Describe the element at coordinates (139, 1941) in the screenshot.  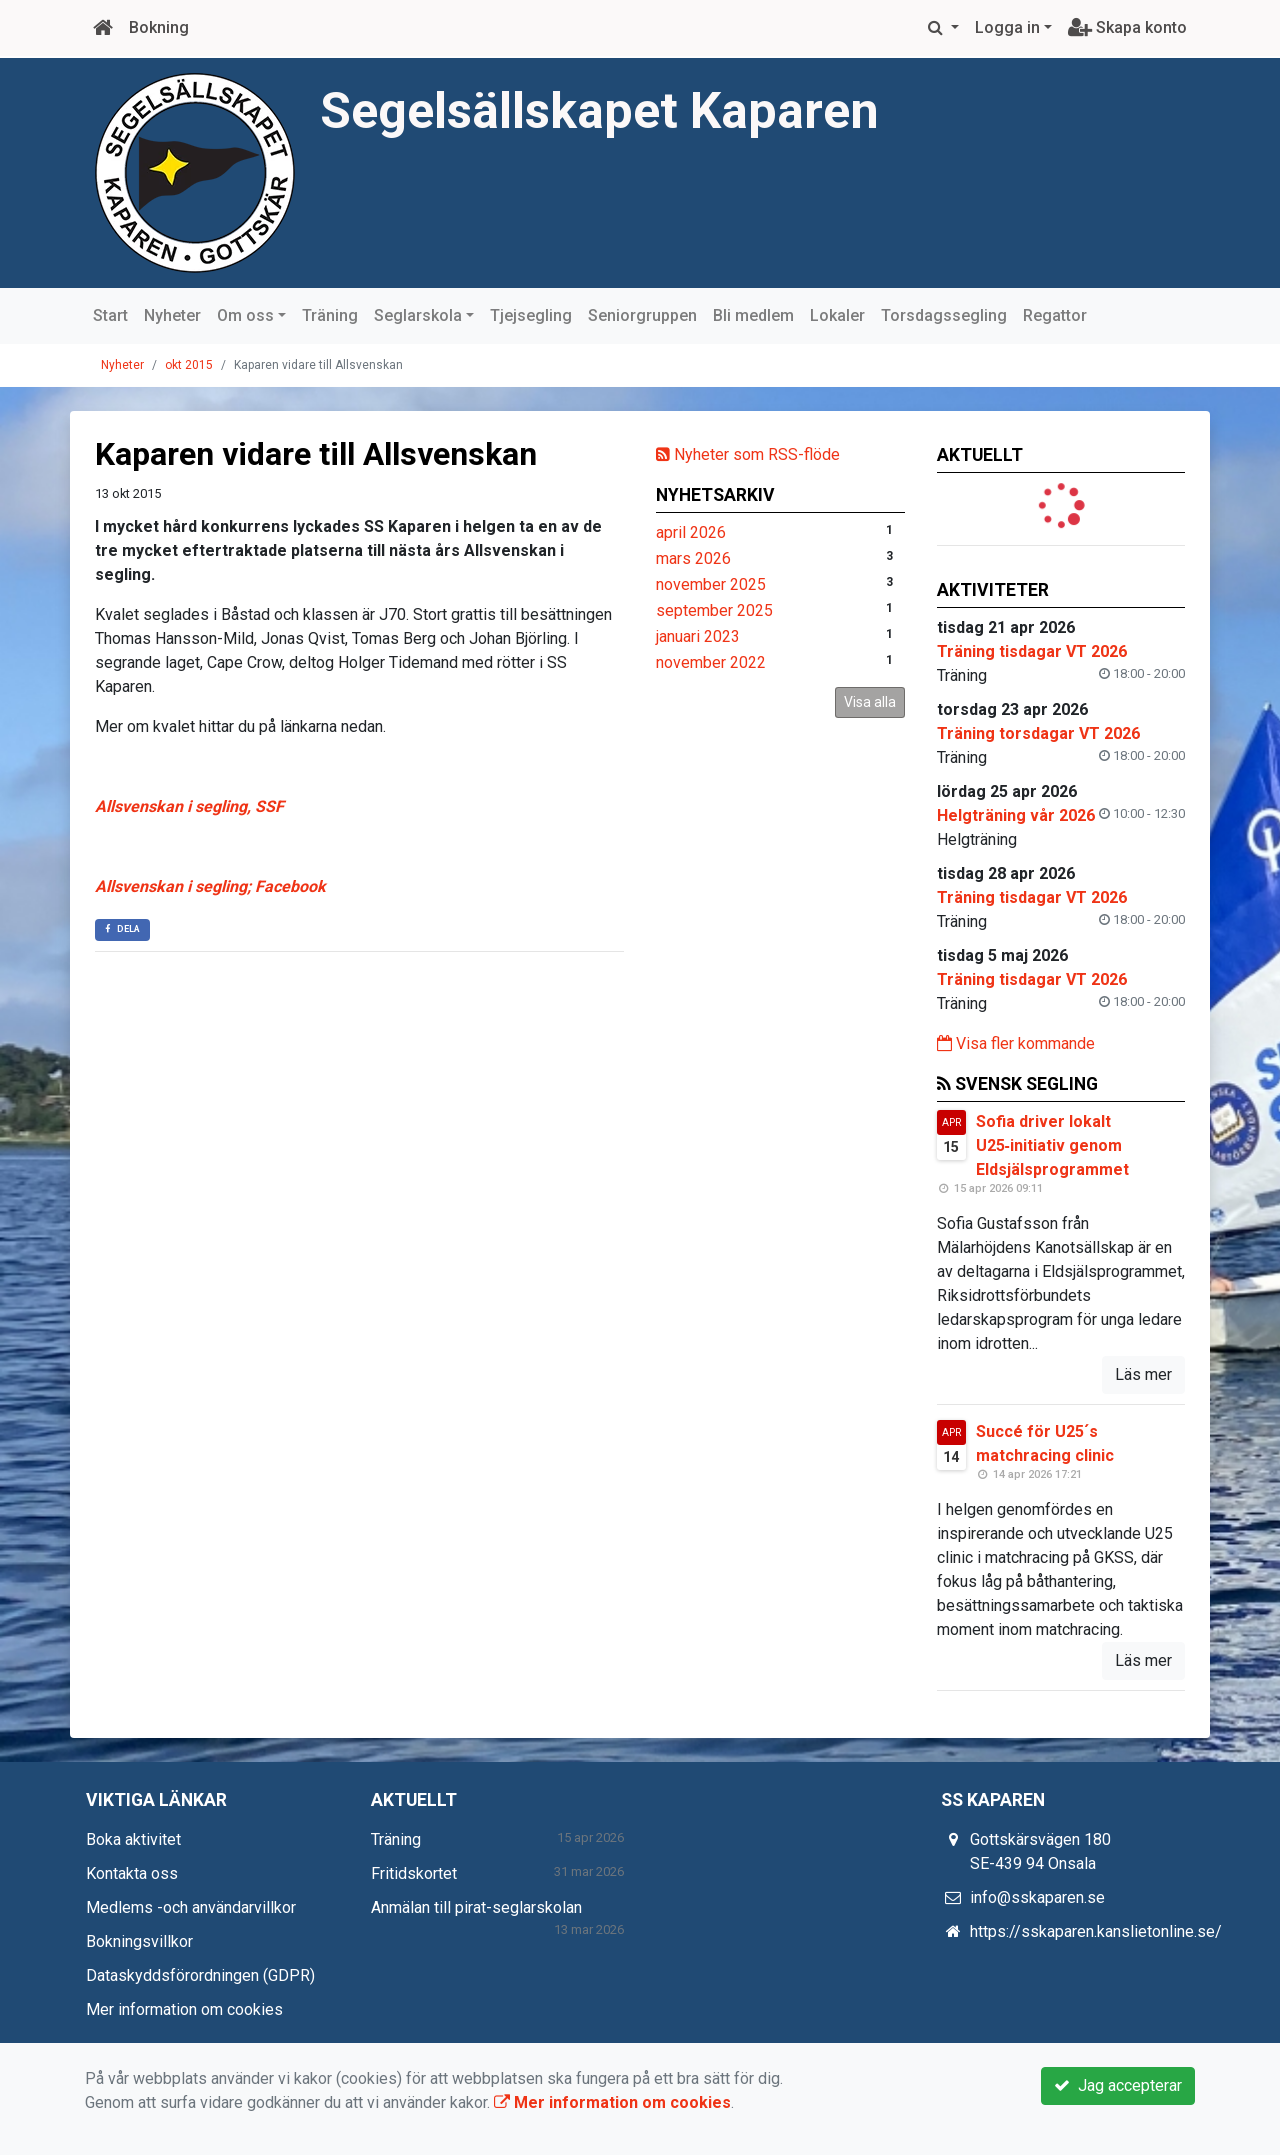
I see `Bokningsvillkor` at that location.